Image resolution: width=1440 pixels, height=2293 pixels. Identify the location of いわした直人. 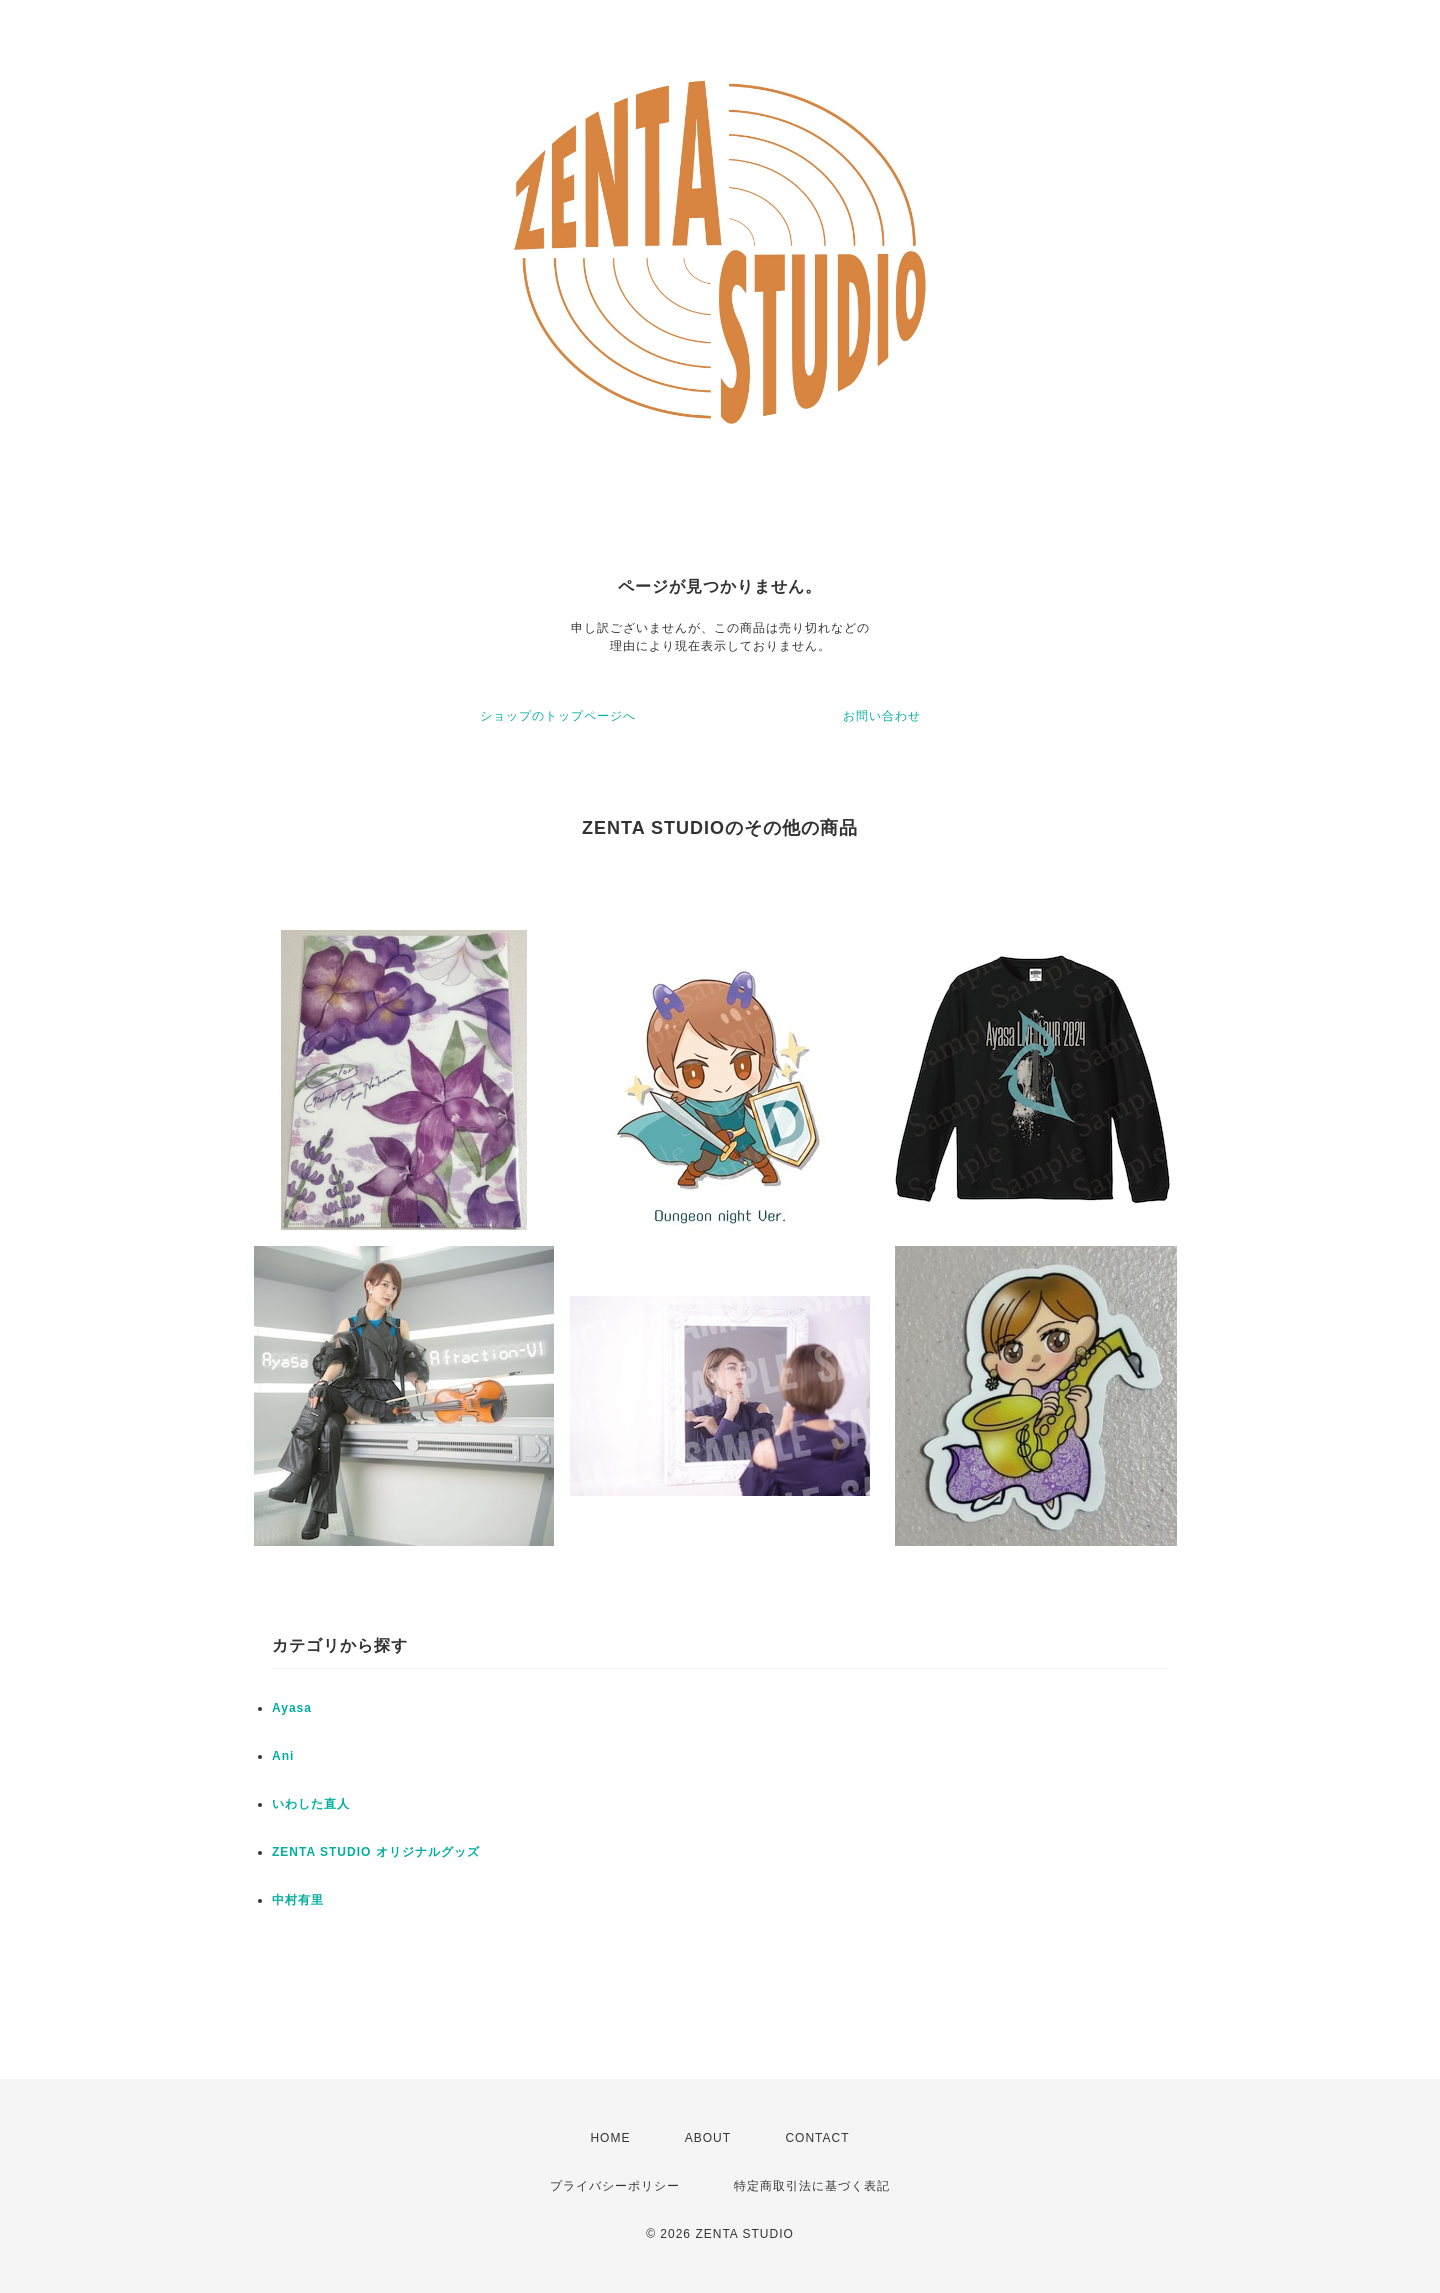
(311, 1804).